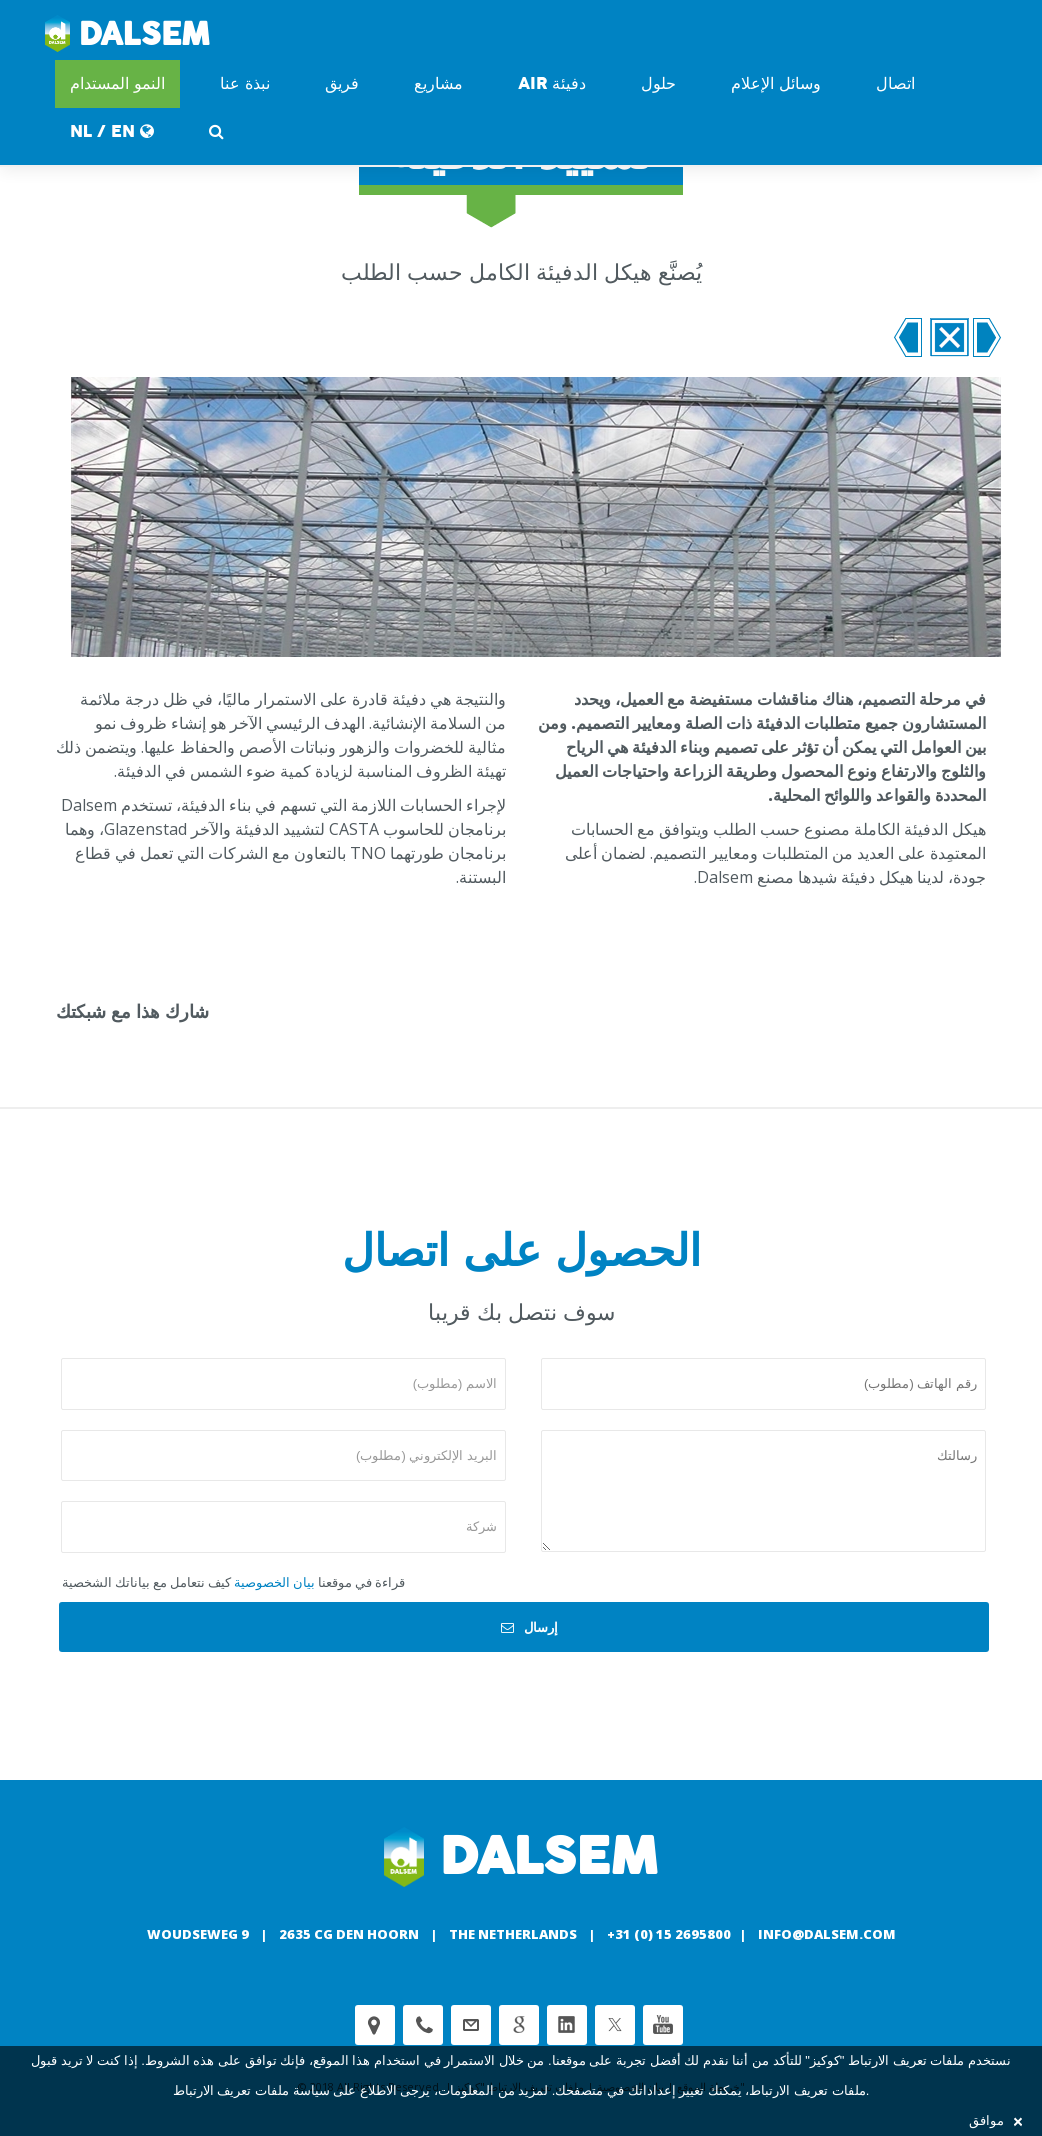  What do you see at coordinates (658, 83) in the screenshot?
I see `حلول` at bounding box center [658, 83].